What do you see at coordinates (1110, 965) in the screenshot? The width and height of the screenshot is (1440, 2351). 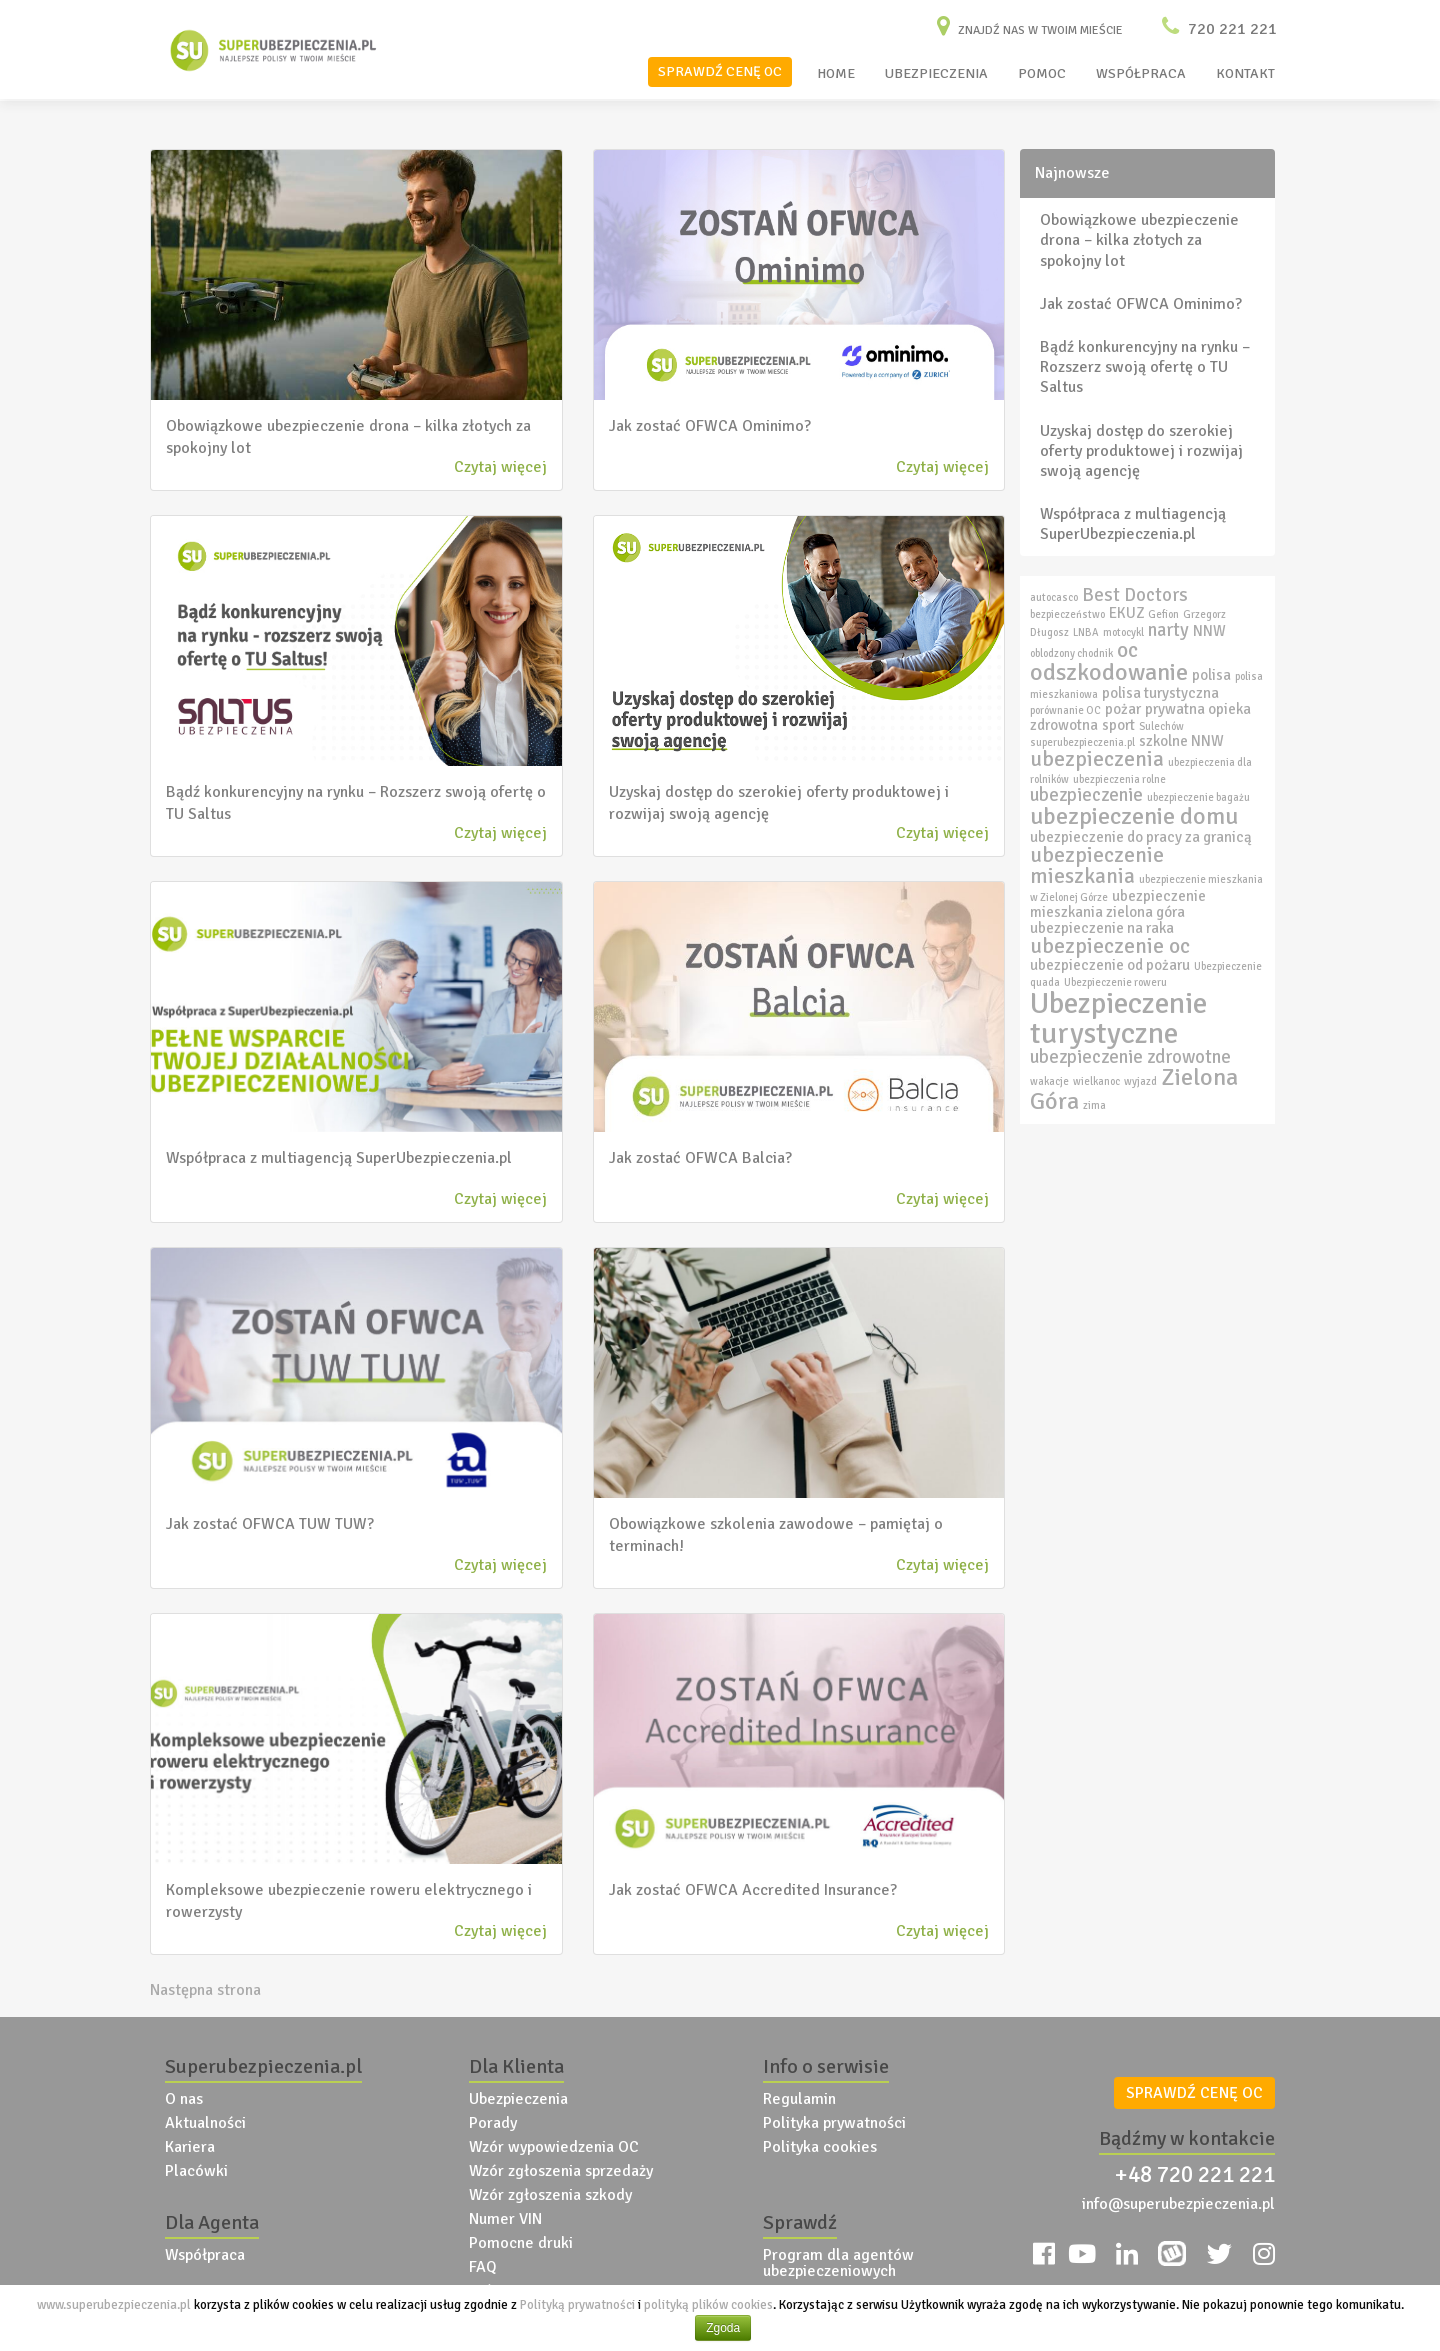 I see `ubezpieczenie od pożaru [ubezpieczenie od pożaru (3 elementy)]` at bounding box center [1110, 965].